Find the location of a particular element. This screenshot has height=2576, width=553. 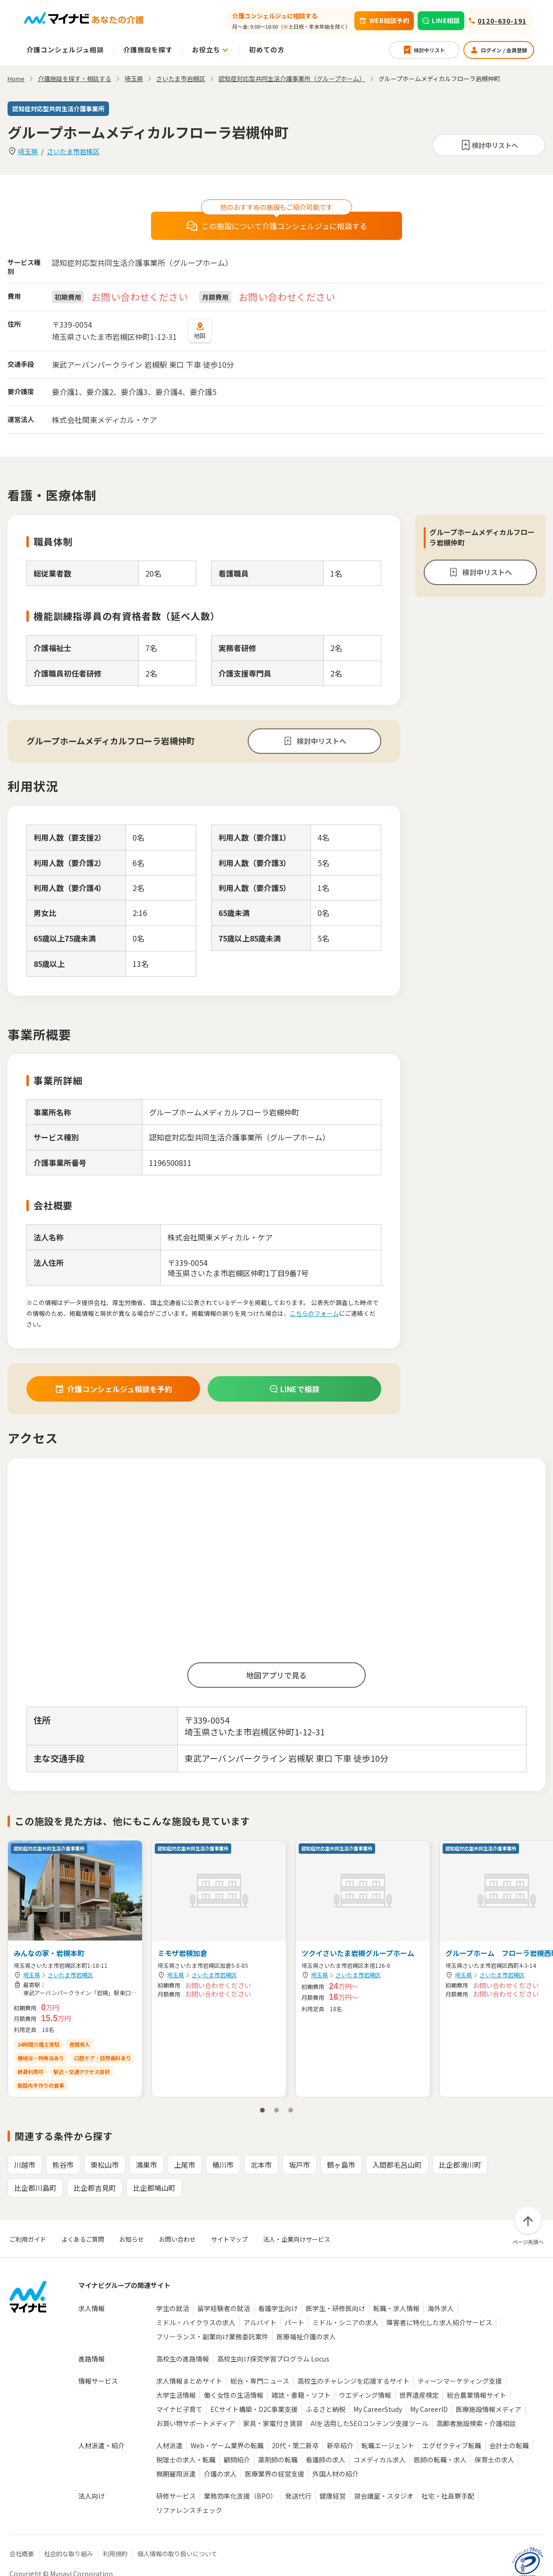

アルバイト is located at coordinates (259, 2322).